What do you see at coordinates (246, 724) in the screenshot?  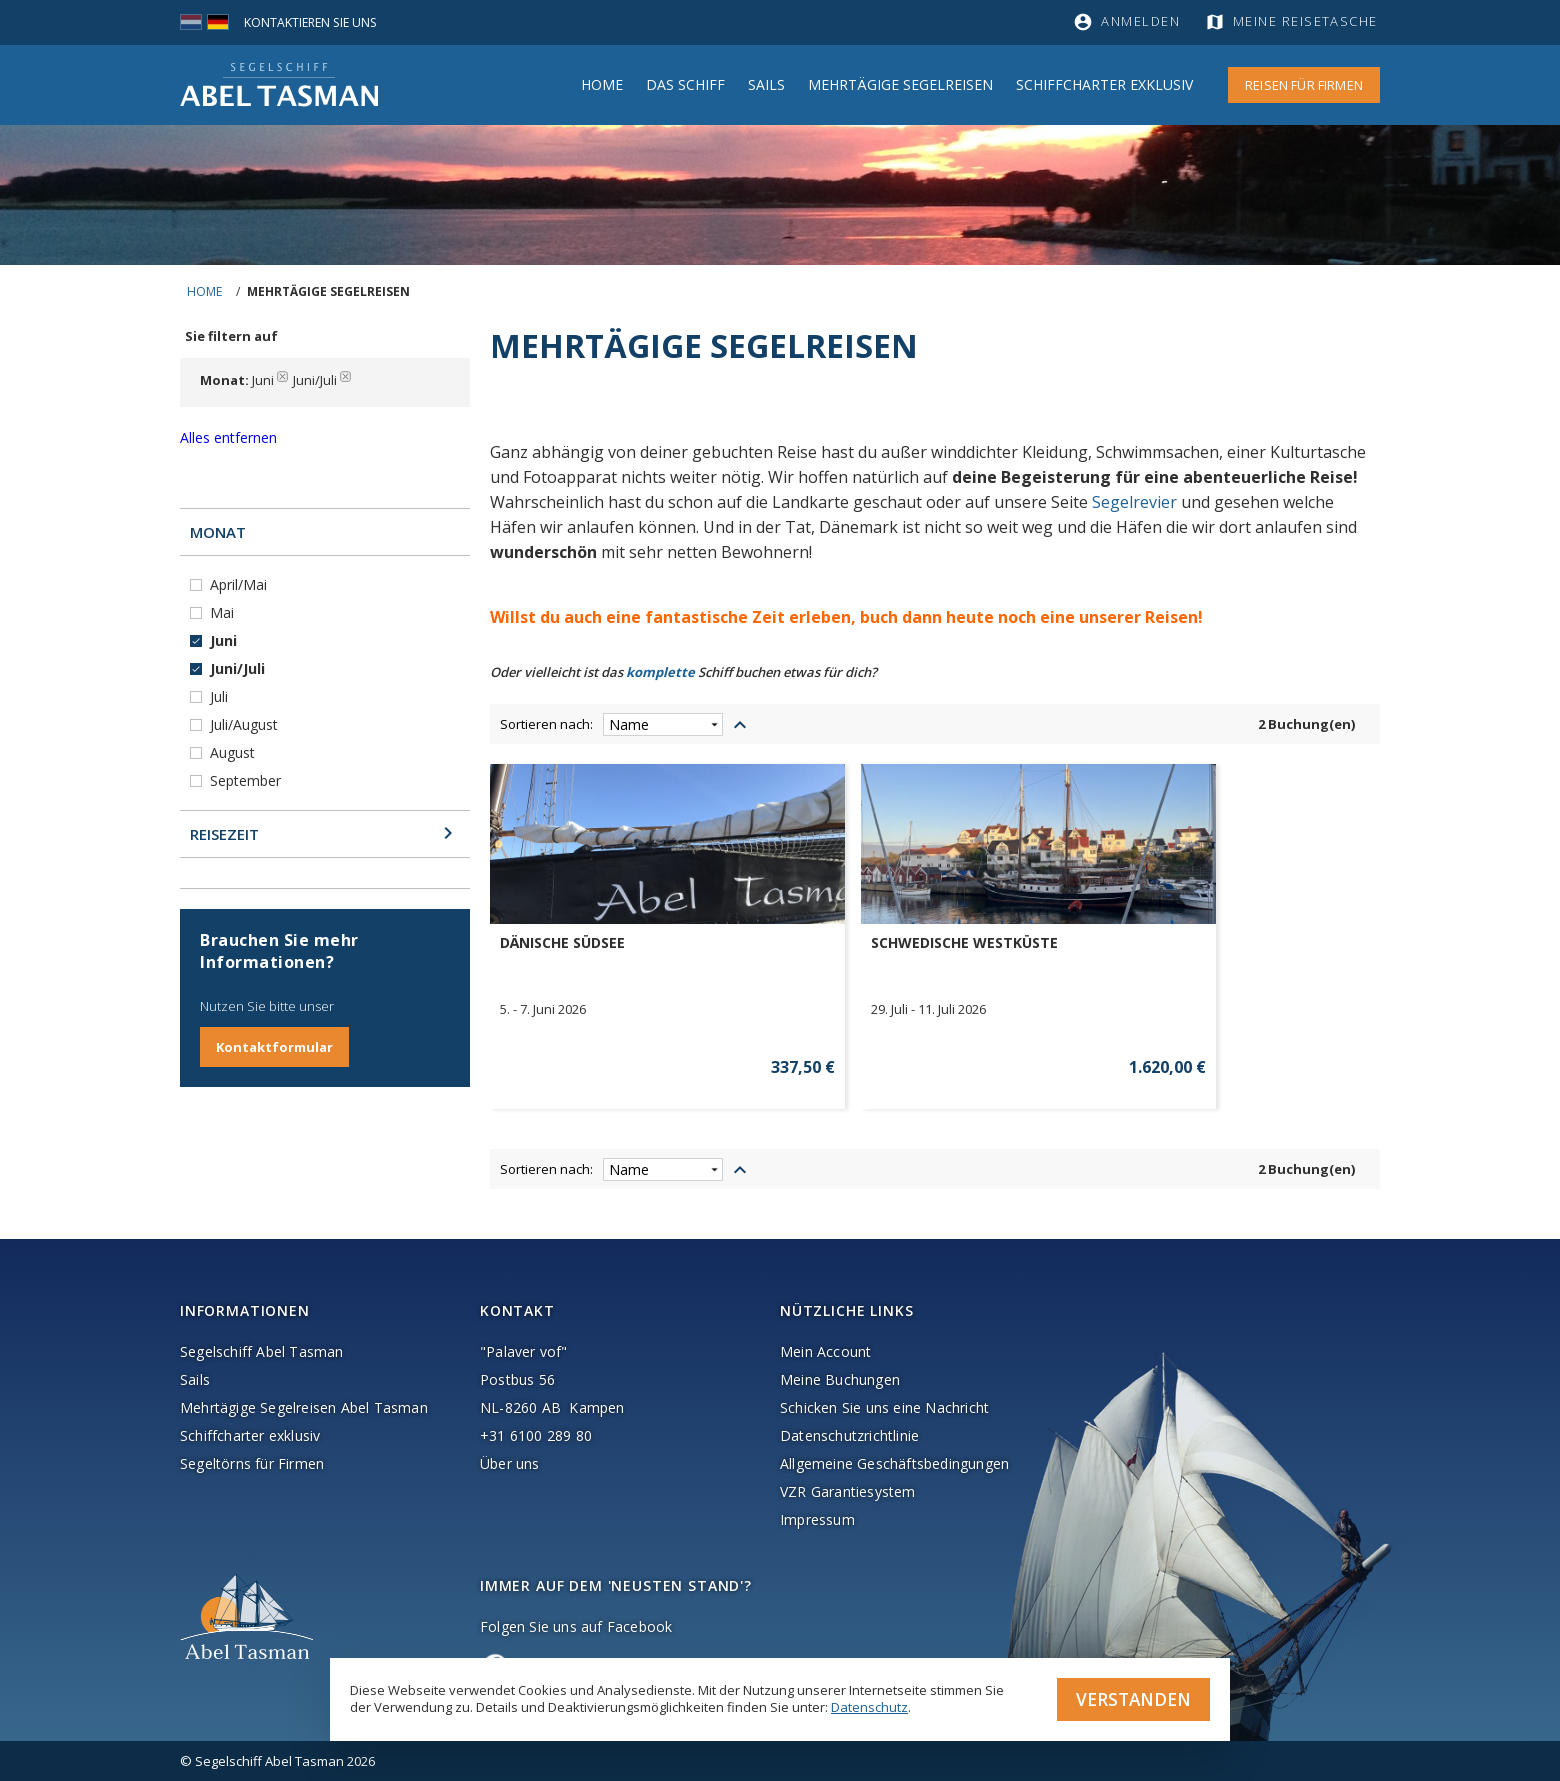 I see `Juli/August` at bounding box center [246, 724].